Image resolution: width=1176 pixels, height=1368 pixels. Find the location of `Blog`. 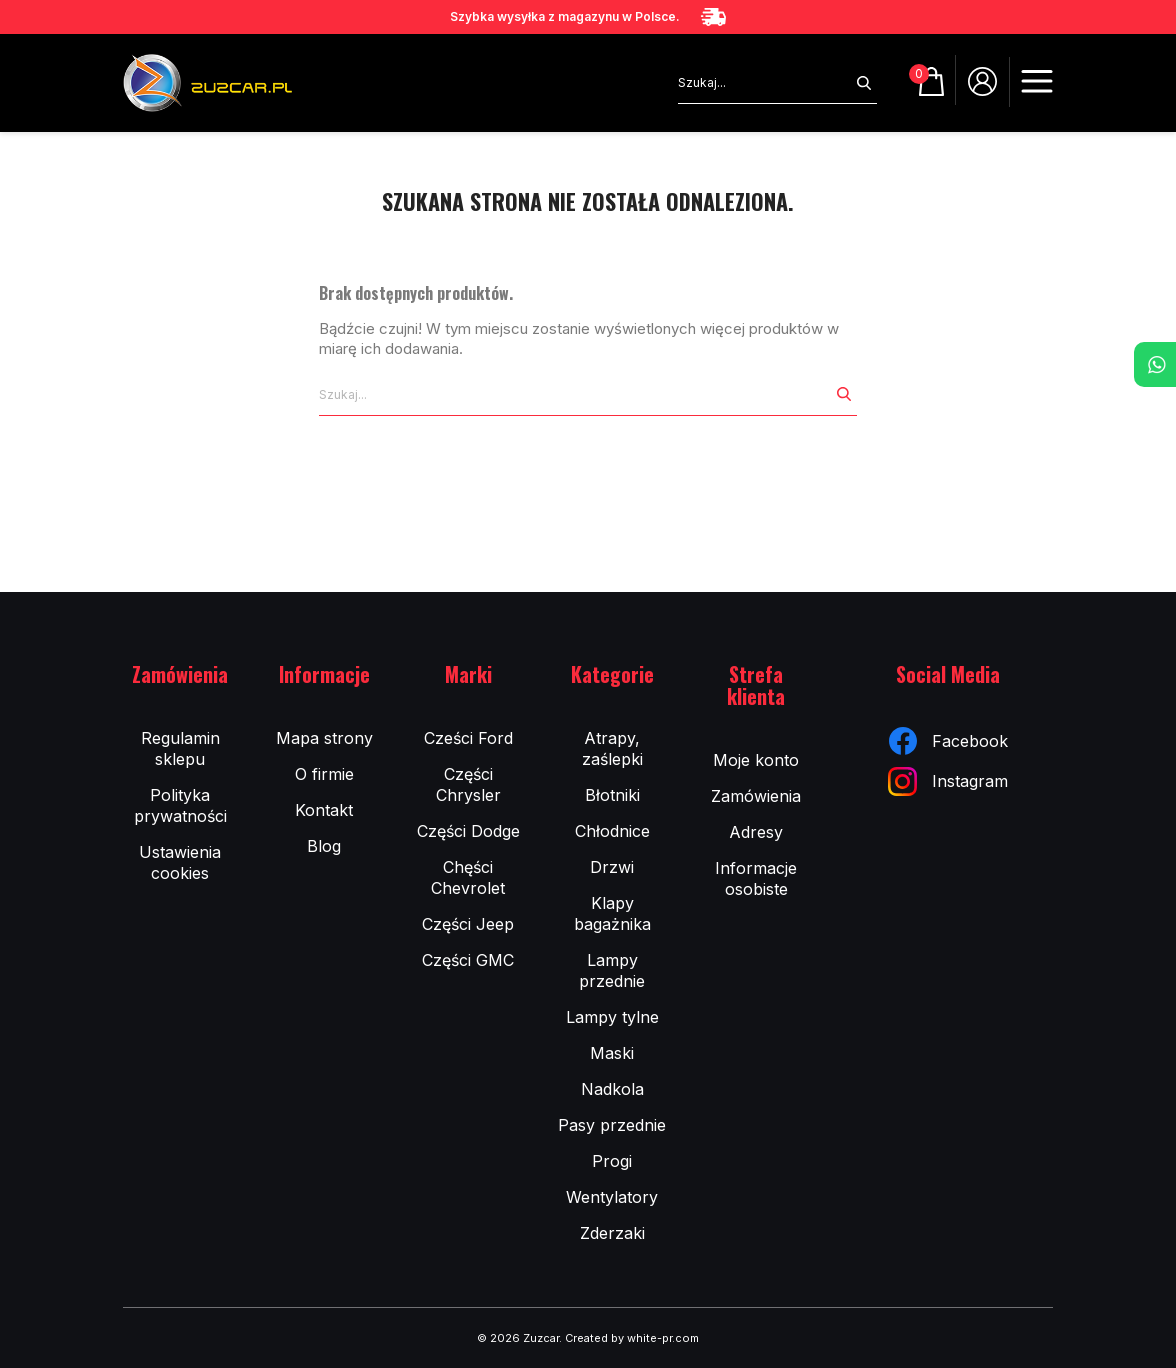

Blog is located at coordinates (324, 846).